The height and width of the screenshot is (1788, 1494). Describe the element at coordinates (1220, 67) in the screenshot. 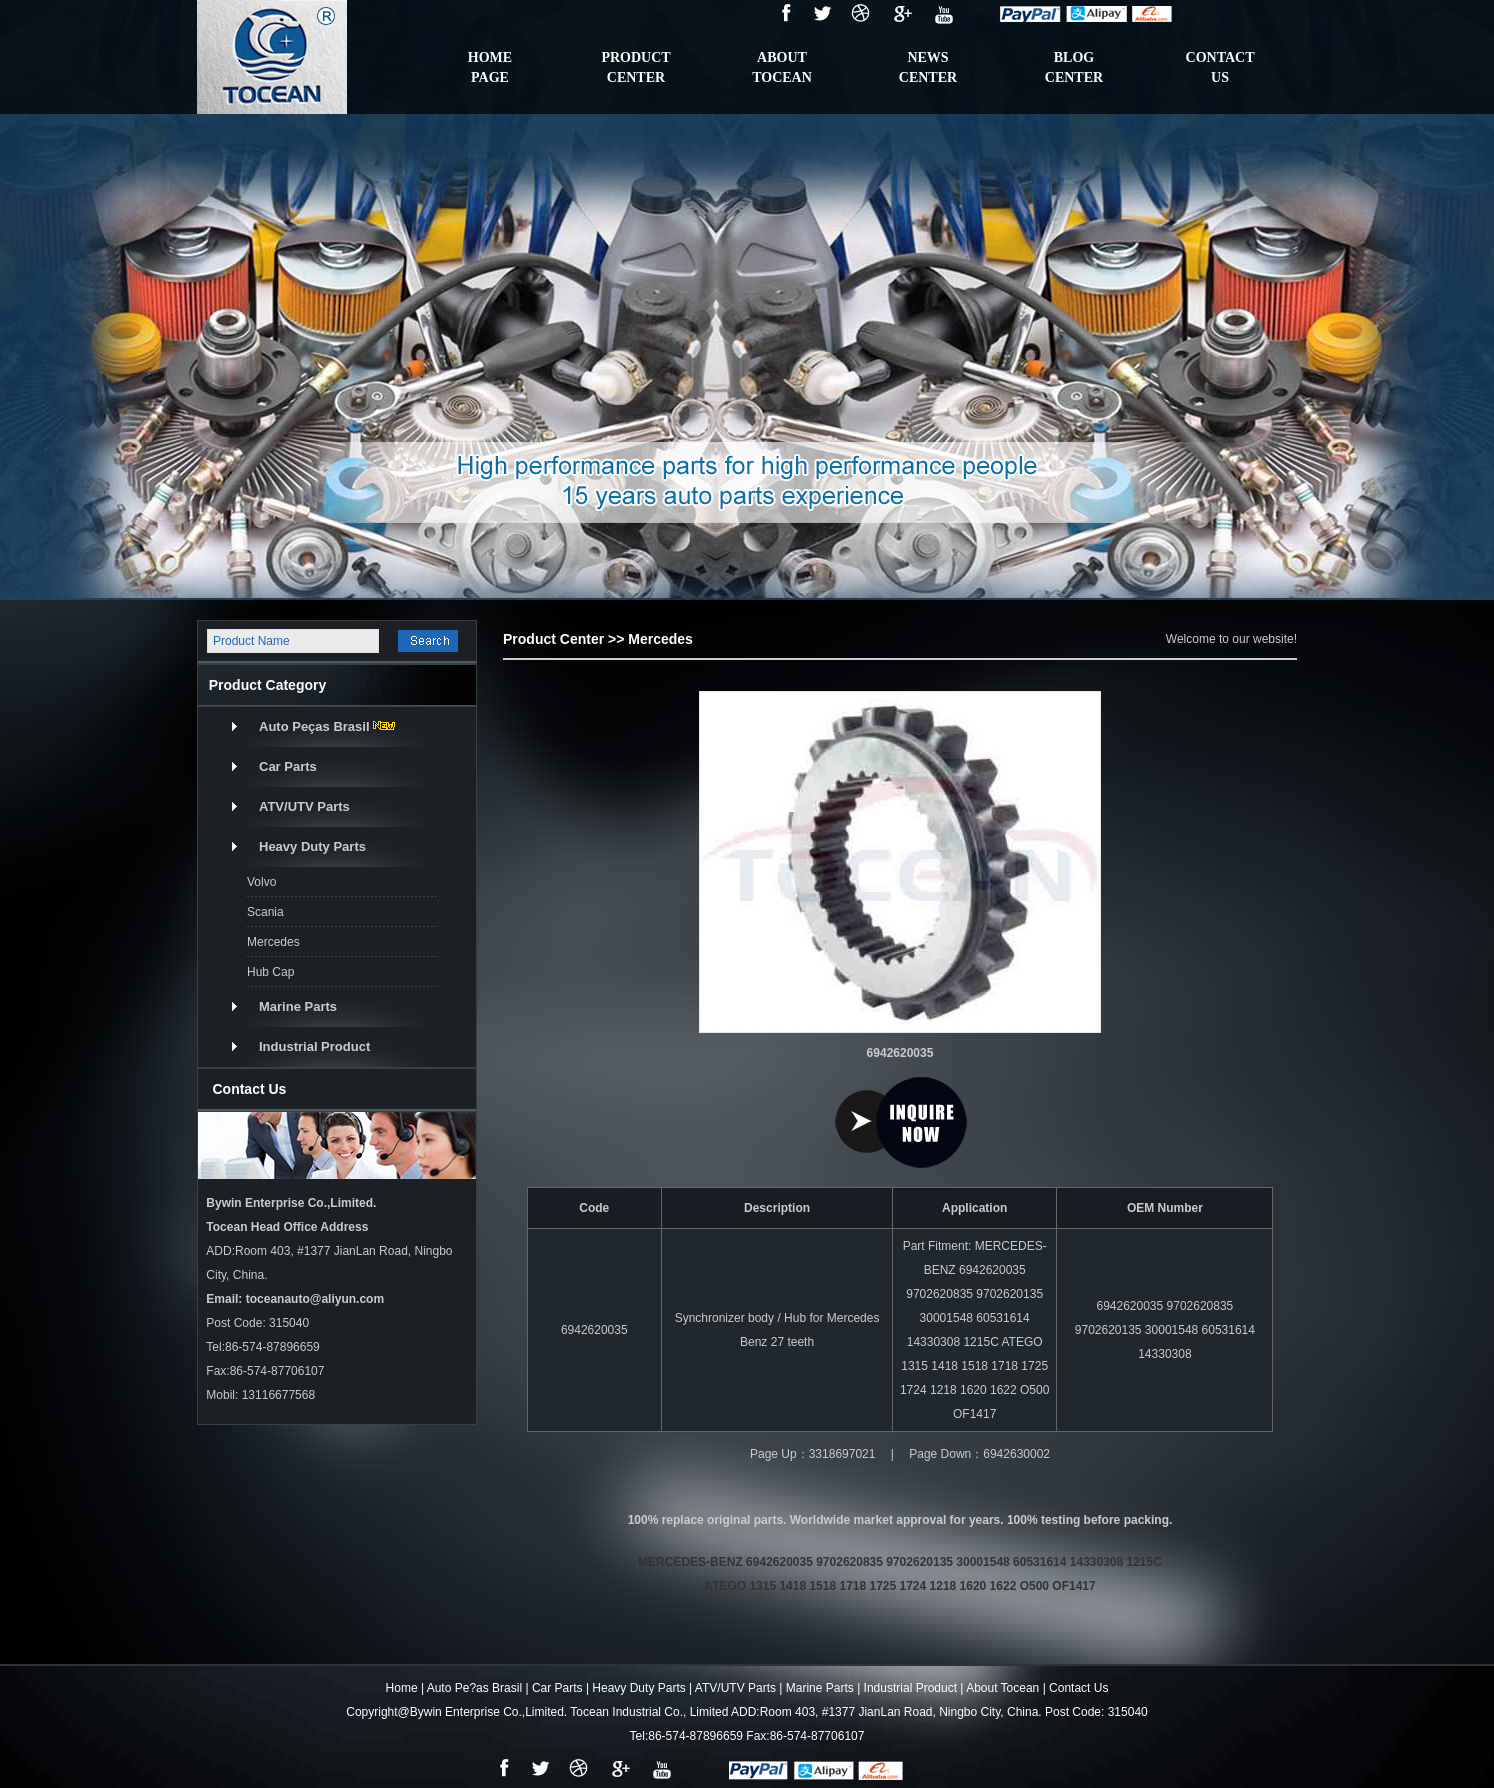

I see `contactus` at that location.